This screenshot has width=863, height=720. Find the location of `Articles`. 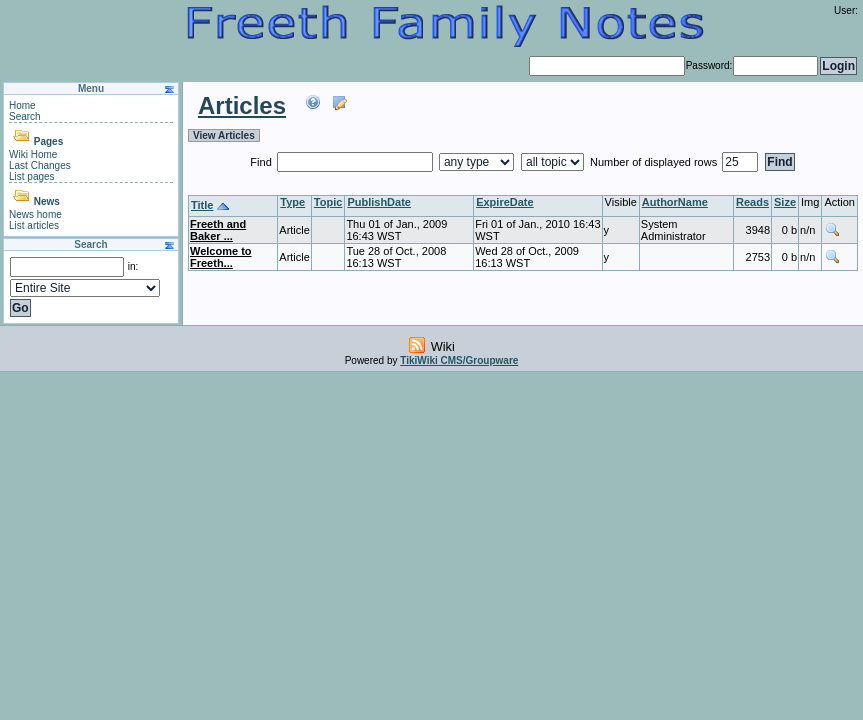

Articles is located at coordinates (242, 105).